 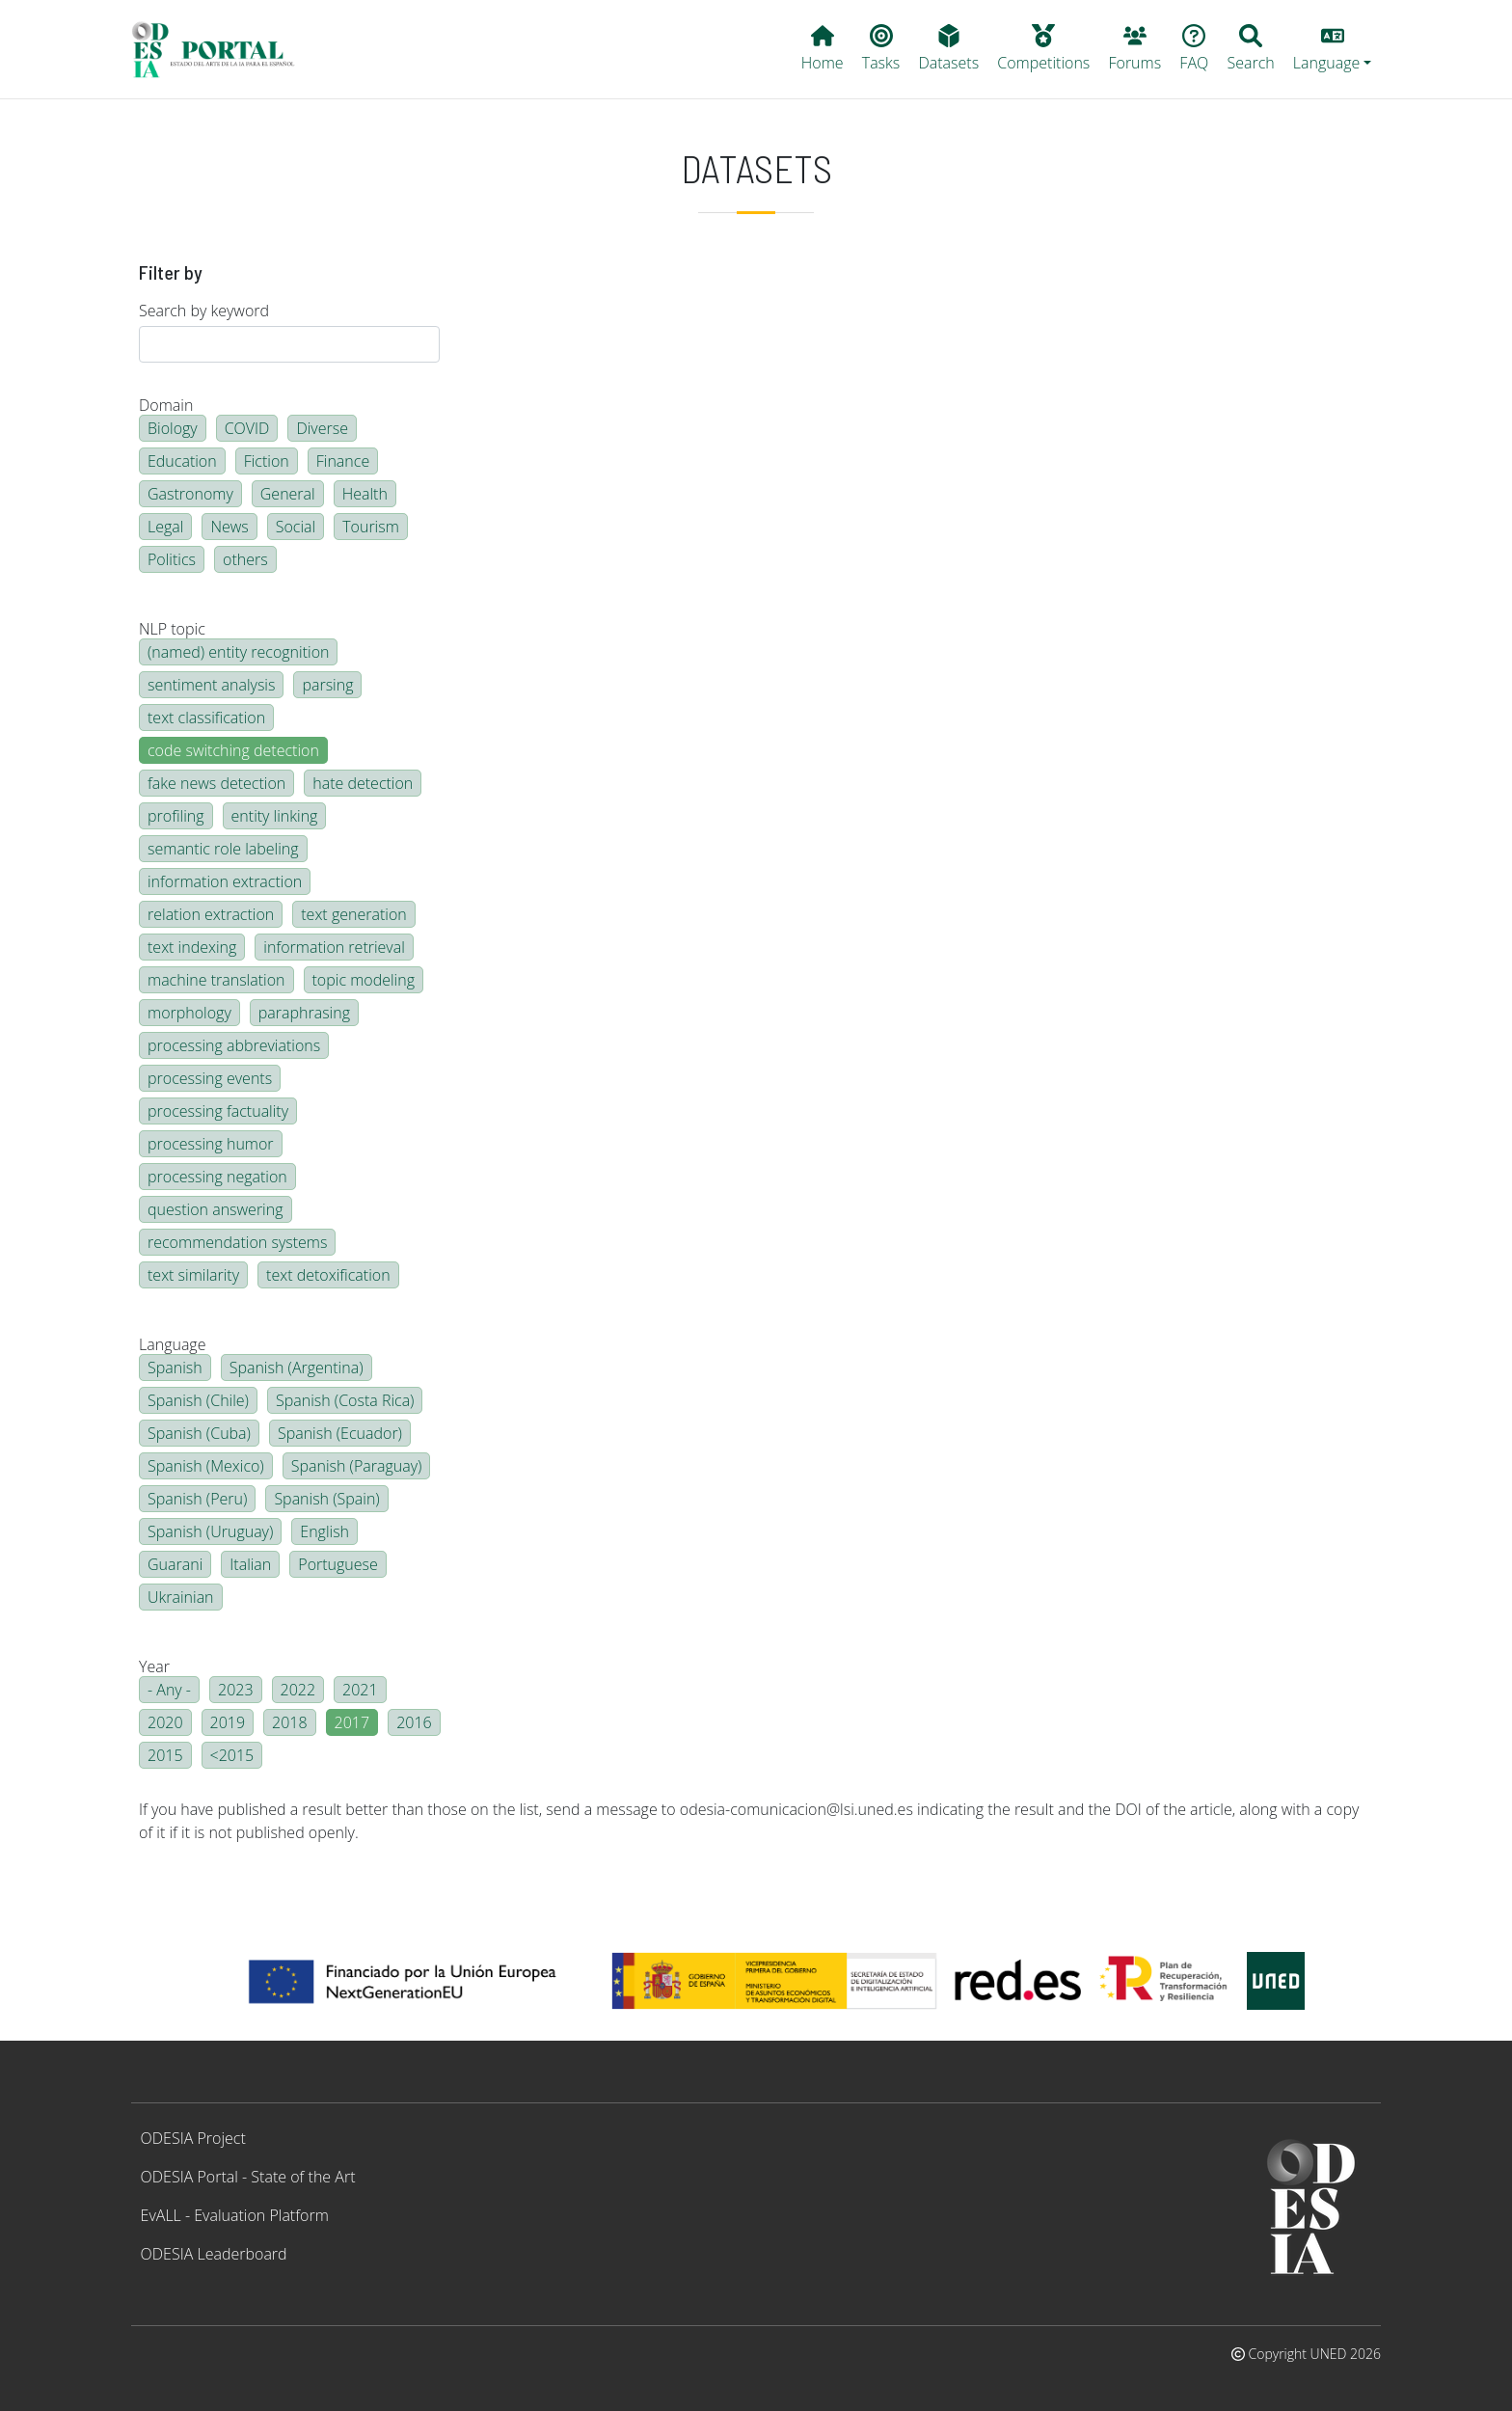 What do you see at coordinates (210, 1078) in the screenshot?
I see `processing events` at bounding box center [210, 1078].